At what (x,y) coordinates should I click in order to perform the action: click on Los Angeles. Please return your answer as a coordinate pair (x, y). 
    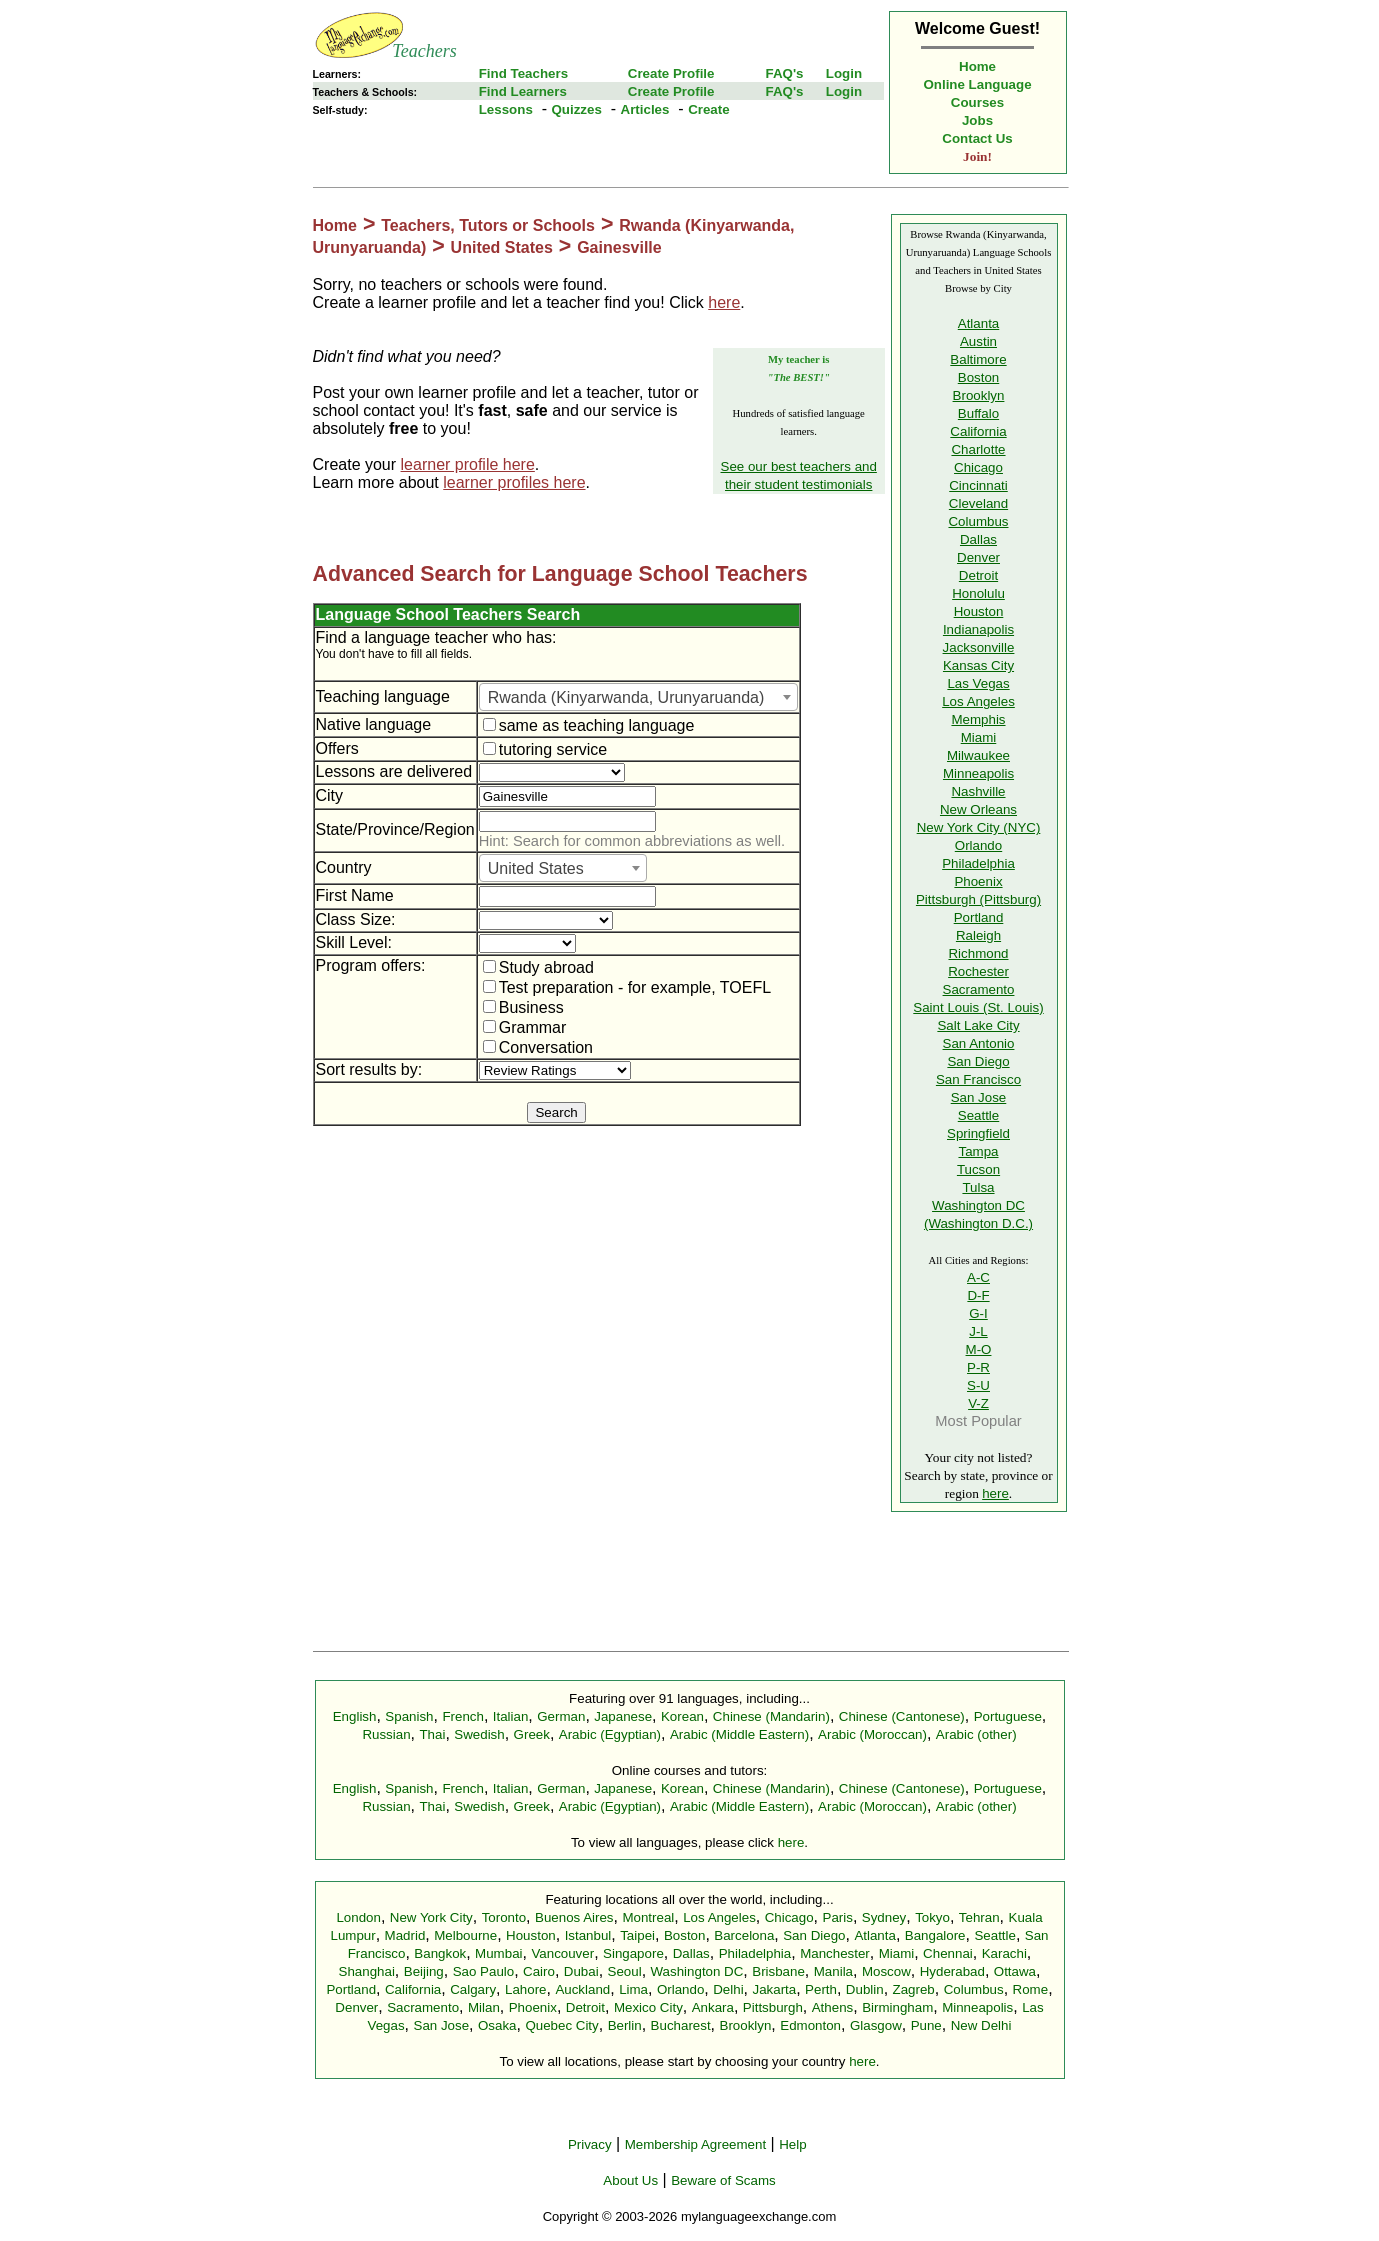
    Looking at the image, I should click on (978, 701).